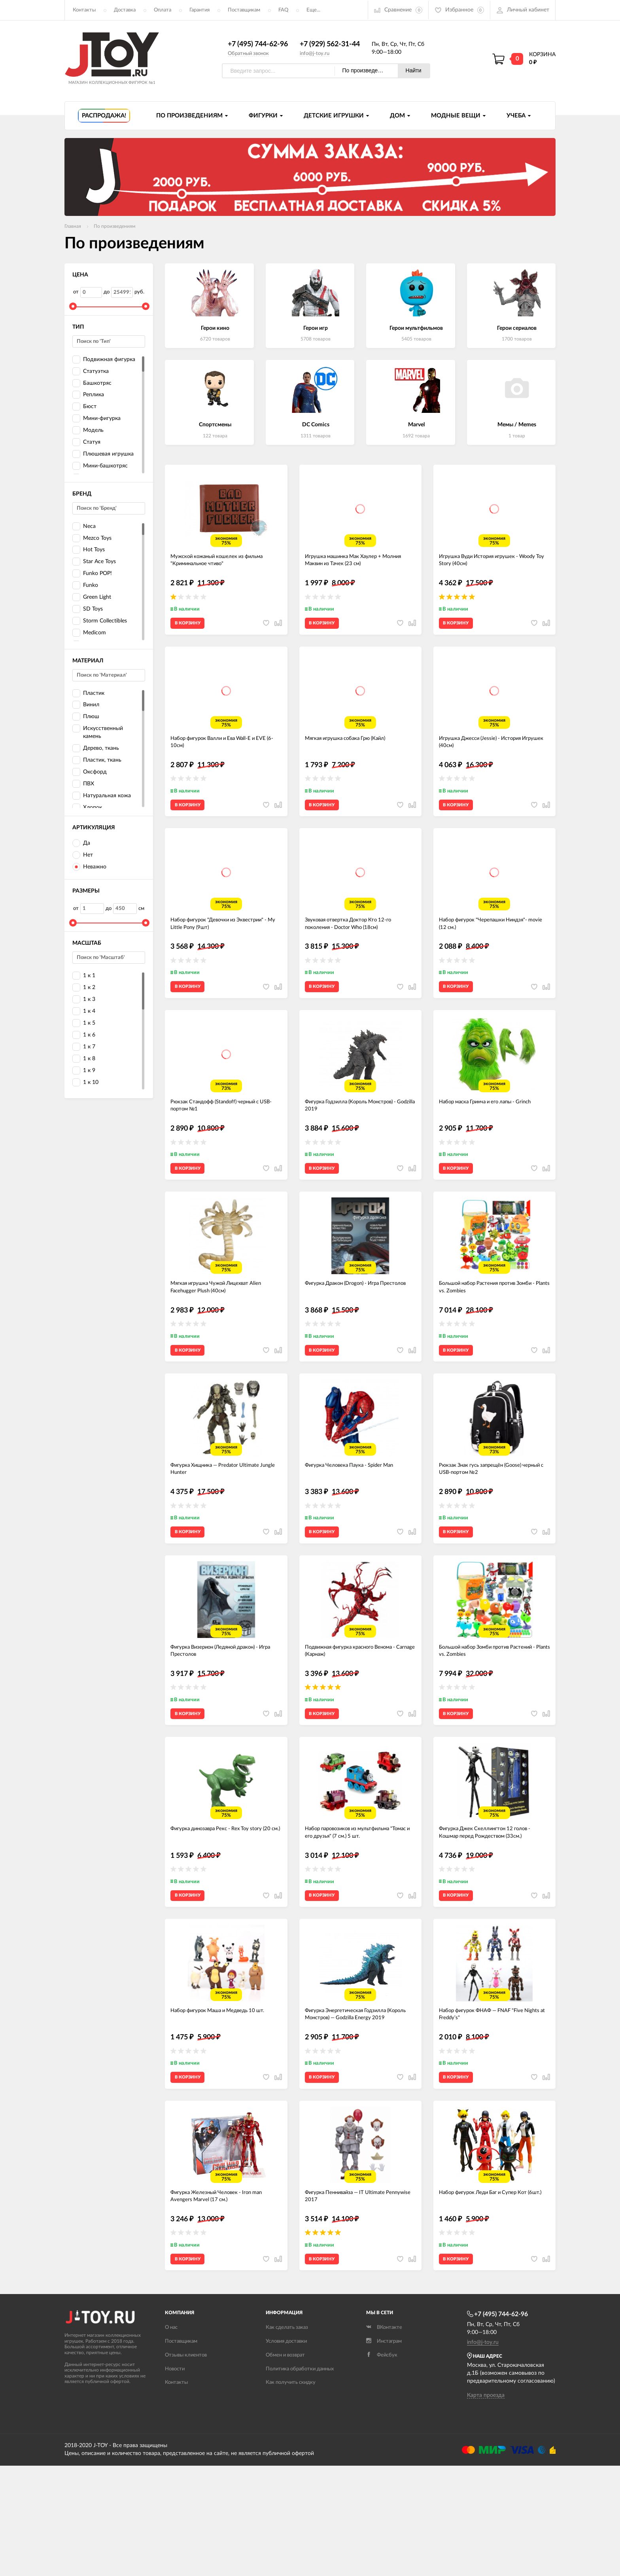 This screenshot has height=2576, width=620. I want to click on Да, so click(81, 843).